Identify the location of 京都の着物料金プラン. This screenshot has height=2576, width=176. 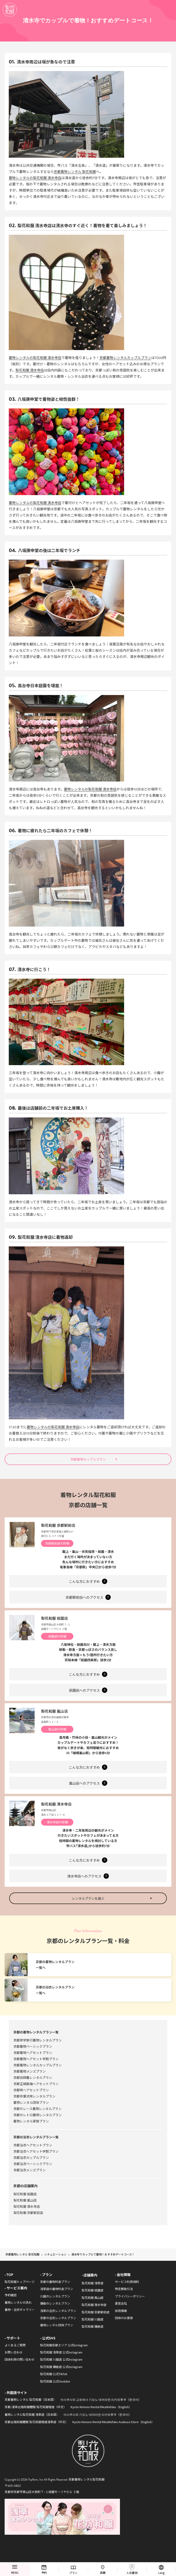
(55, 2281).